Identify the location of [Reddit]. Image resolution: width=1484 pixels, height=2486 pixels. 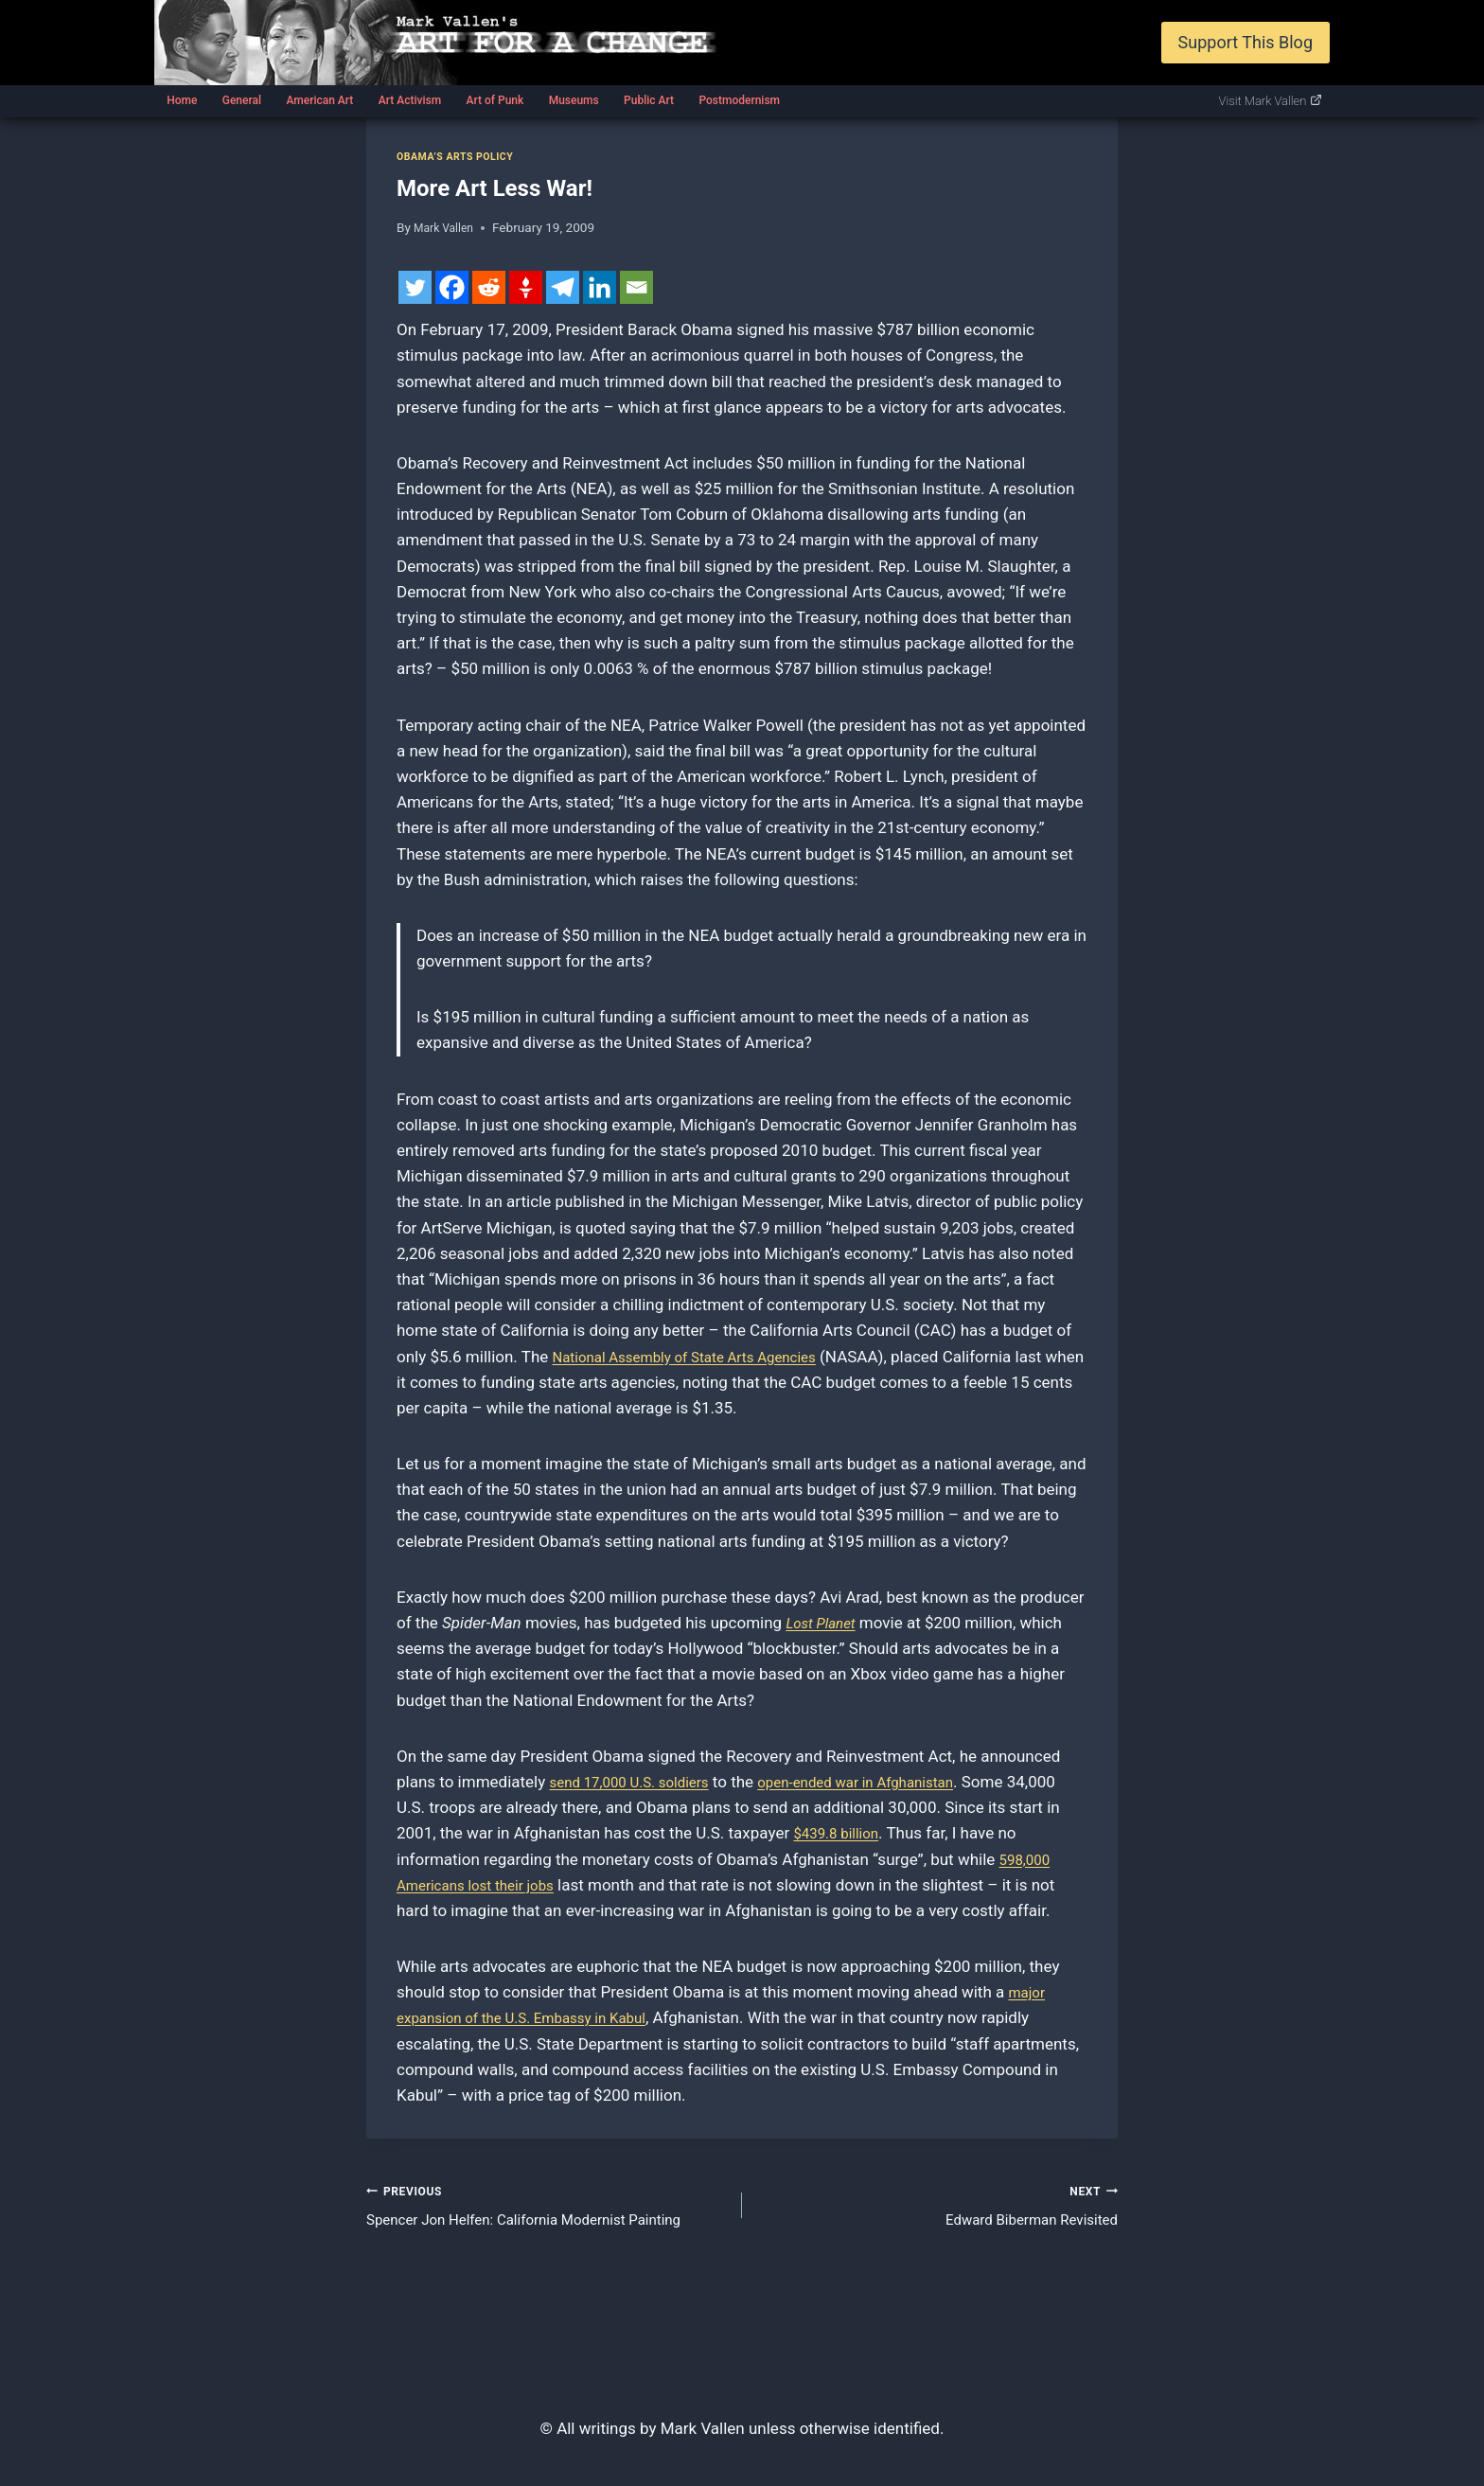
(488, 287).